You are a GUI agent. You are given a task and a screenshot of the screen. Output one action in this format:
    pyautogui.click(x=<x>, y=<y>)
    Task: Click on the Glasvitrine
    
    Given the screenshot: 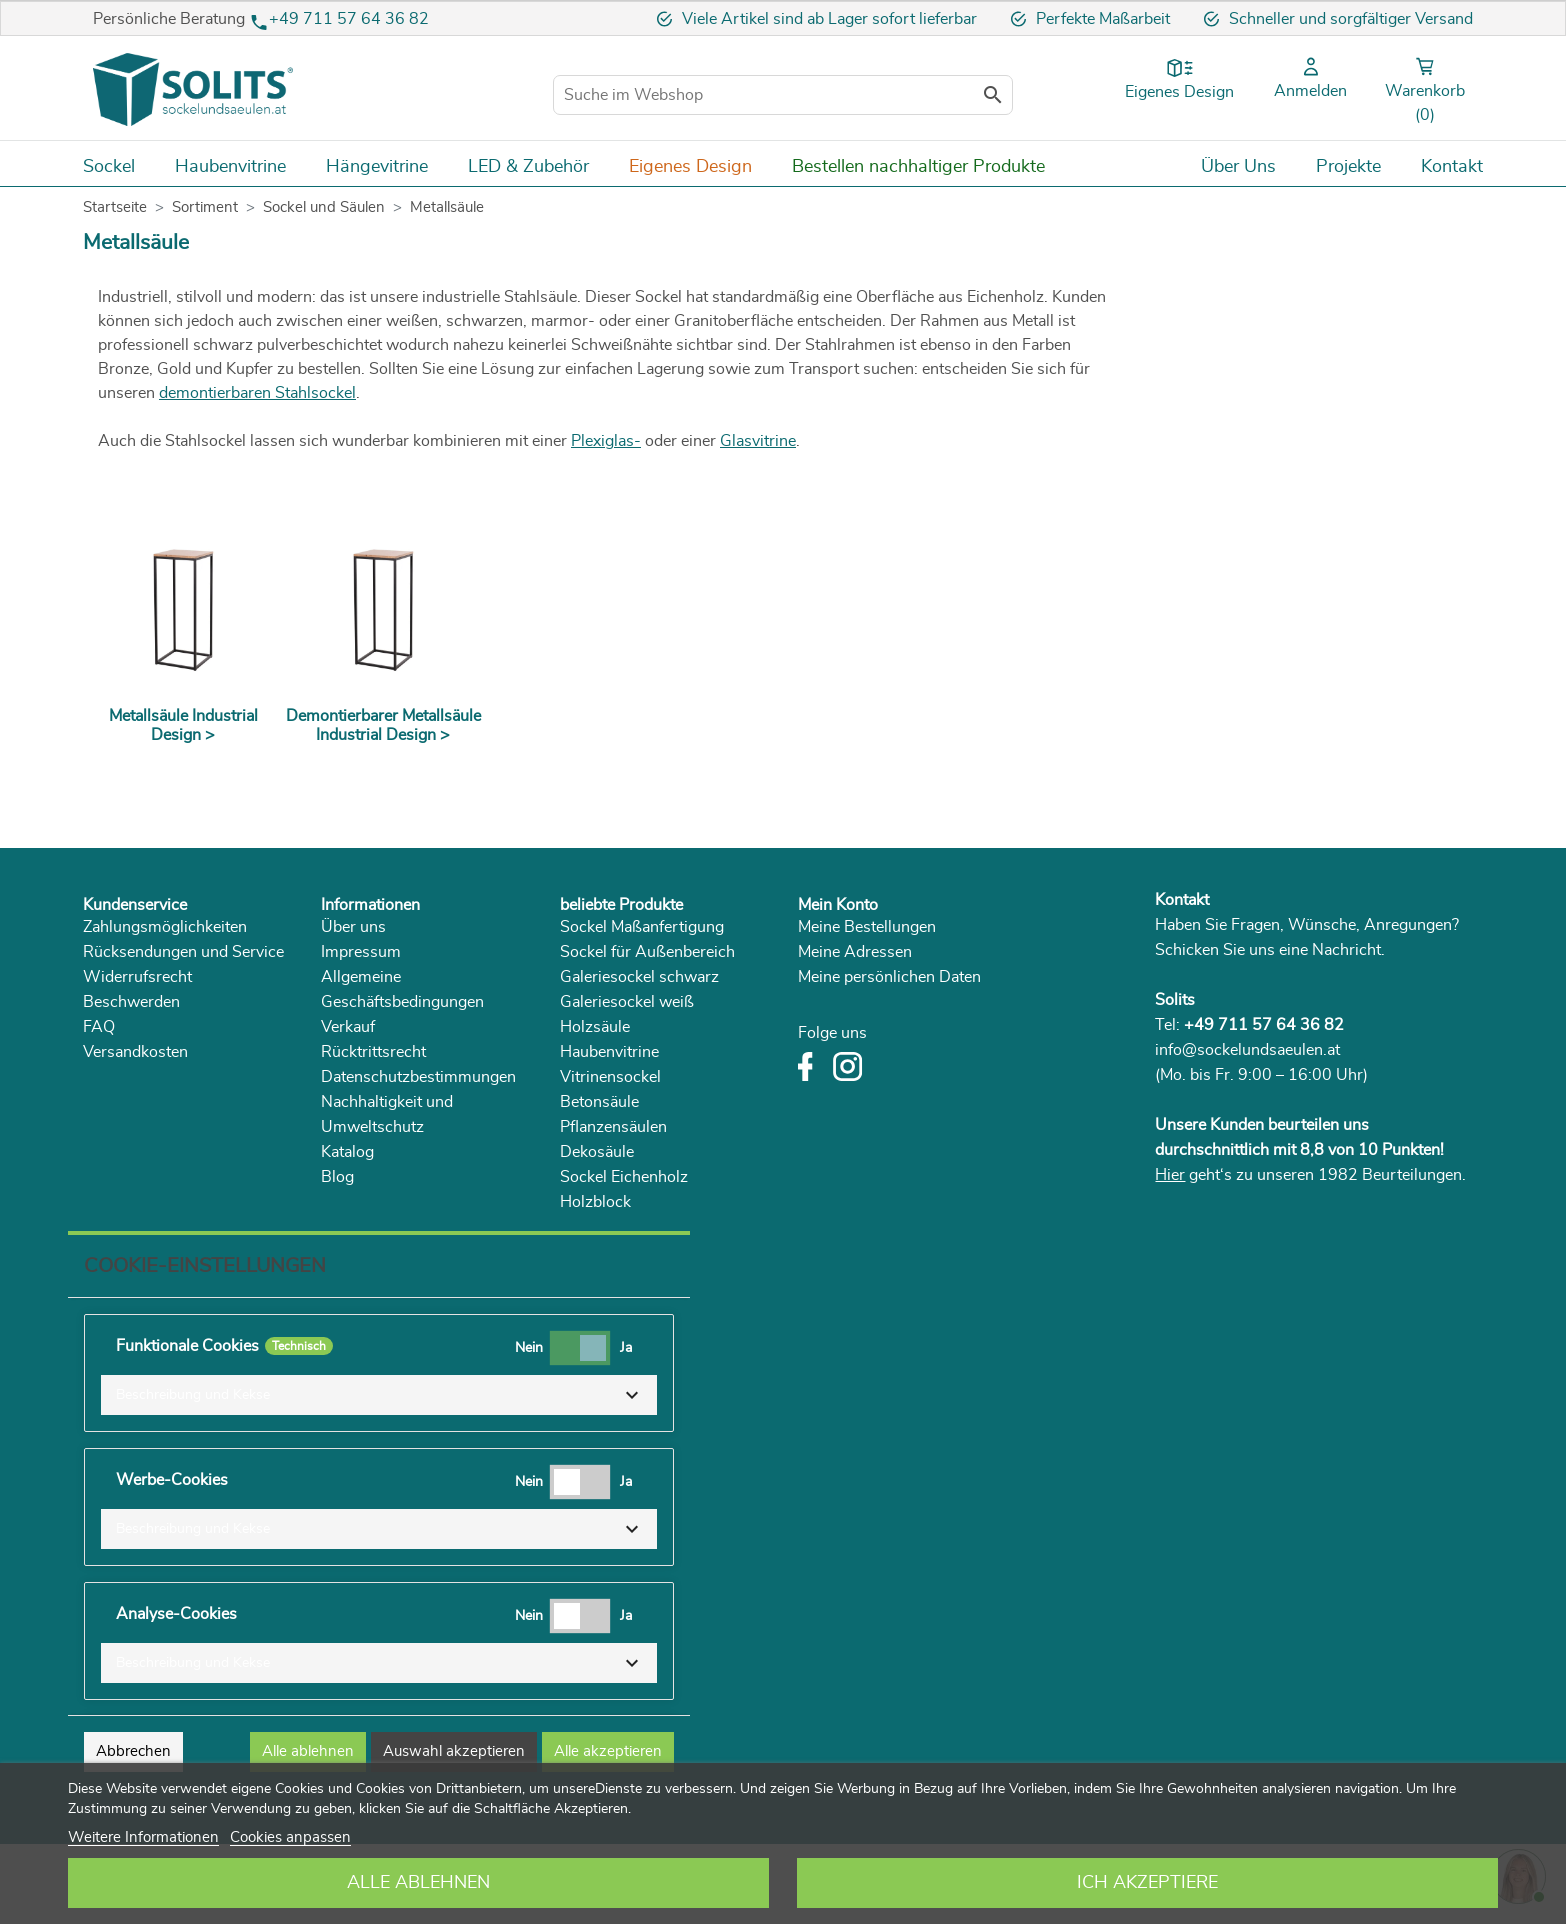 What is the action you would take?
    pyautogui.click(x=758, y=441)
    